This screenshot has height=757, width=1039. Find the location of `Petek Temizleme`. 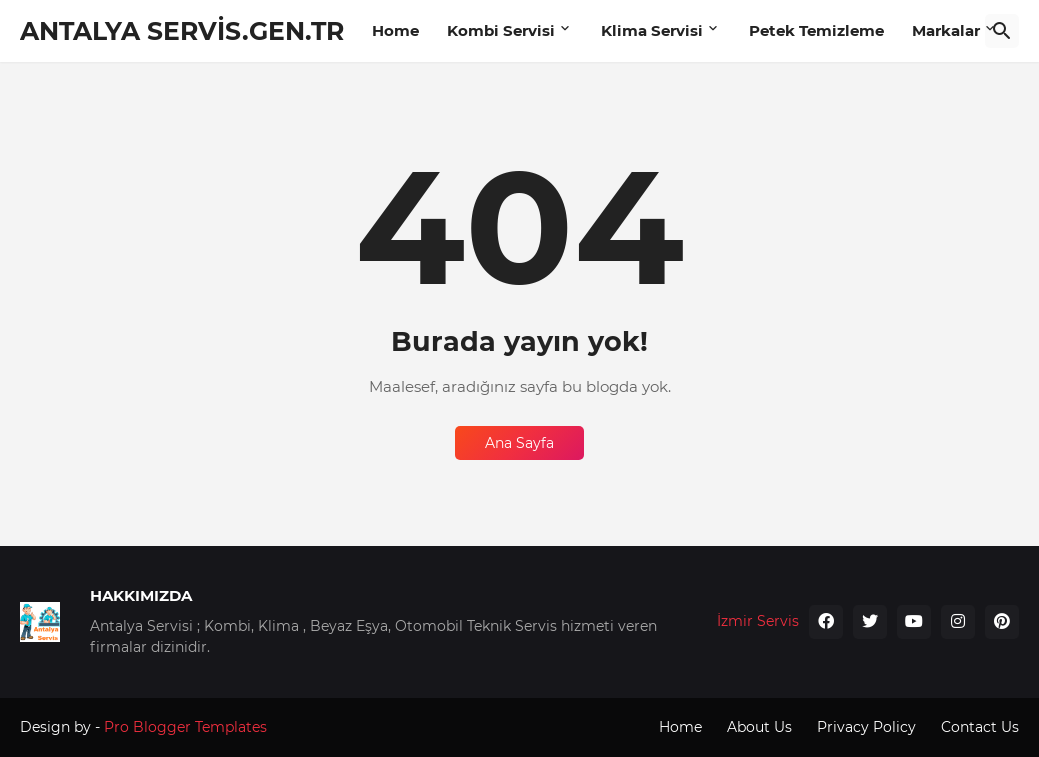

Petek Temizleme is located at coordinates (816, 30).